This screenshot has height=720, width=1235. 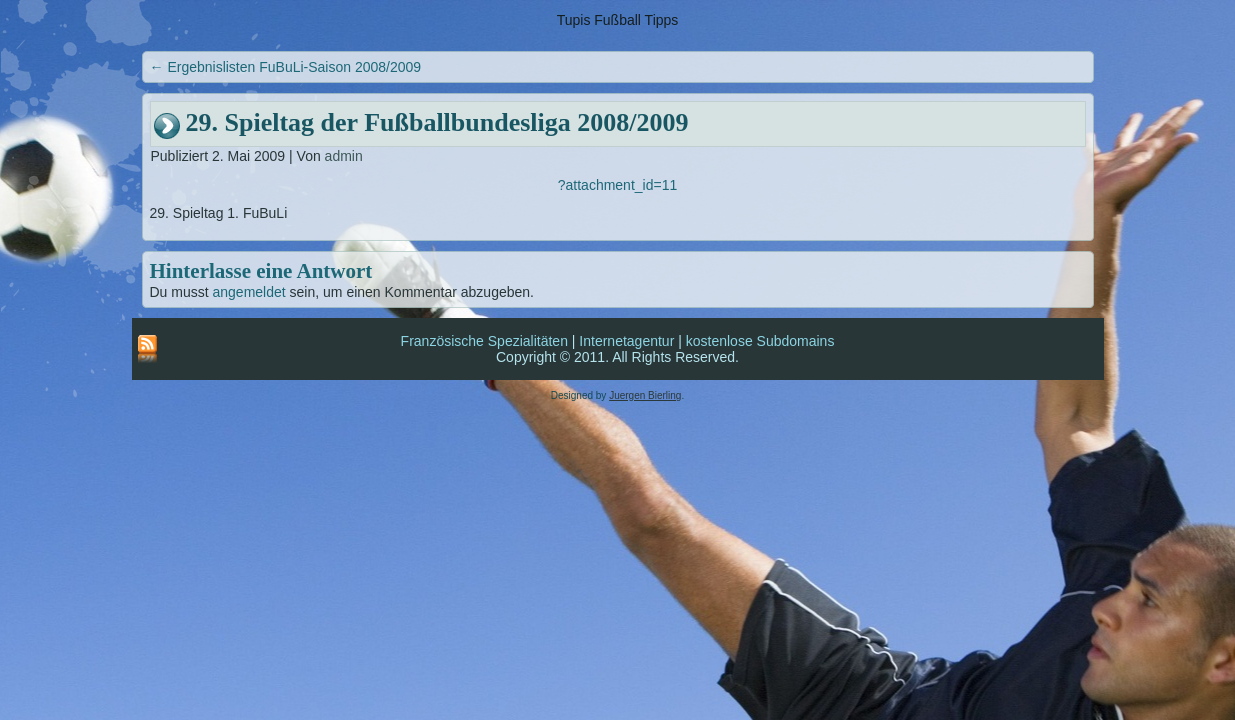 What do you see at coordinates (286, 67) in the screenshot?
I see `Ergebnislisten FuBuLi-Saison 2008/2009` at bounding box center [286, 67].